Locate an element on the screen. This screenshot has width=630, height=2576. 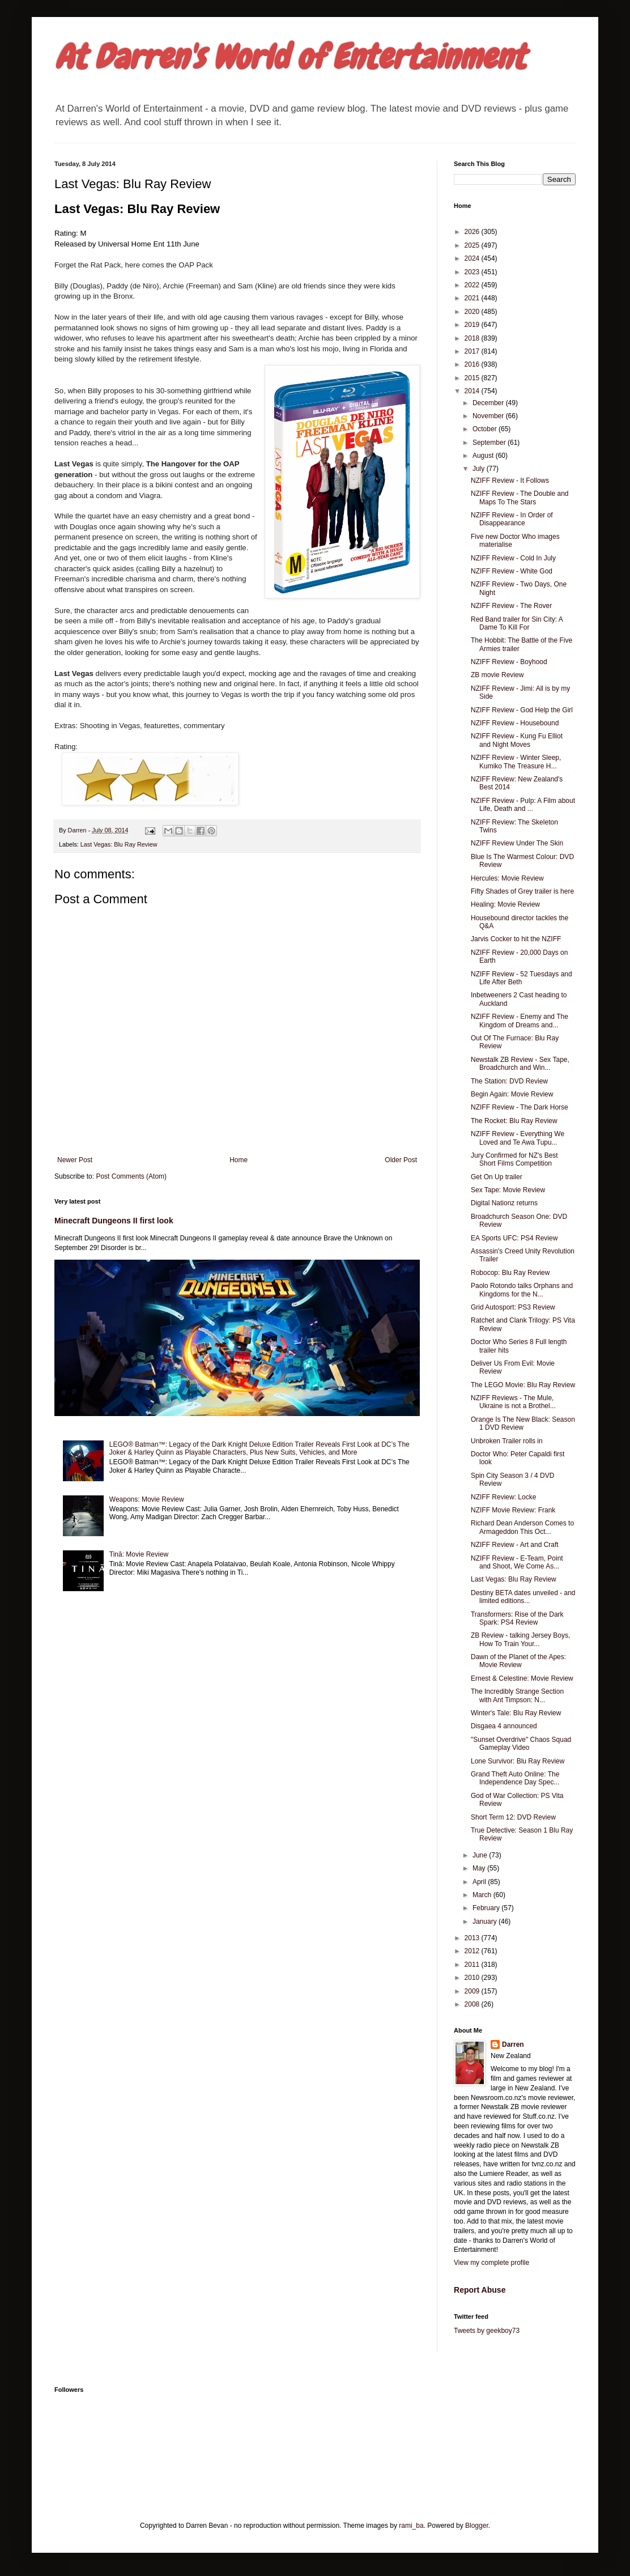
Jury Confirmed for NZ's Best Short Films Competition is located at coordinates (514, 1159).